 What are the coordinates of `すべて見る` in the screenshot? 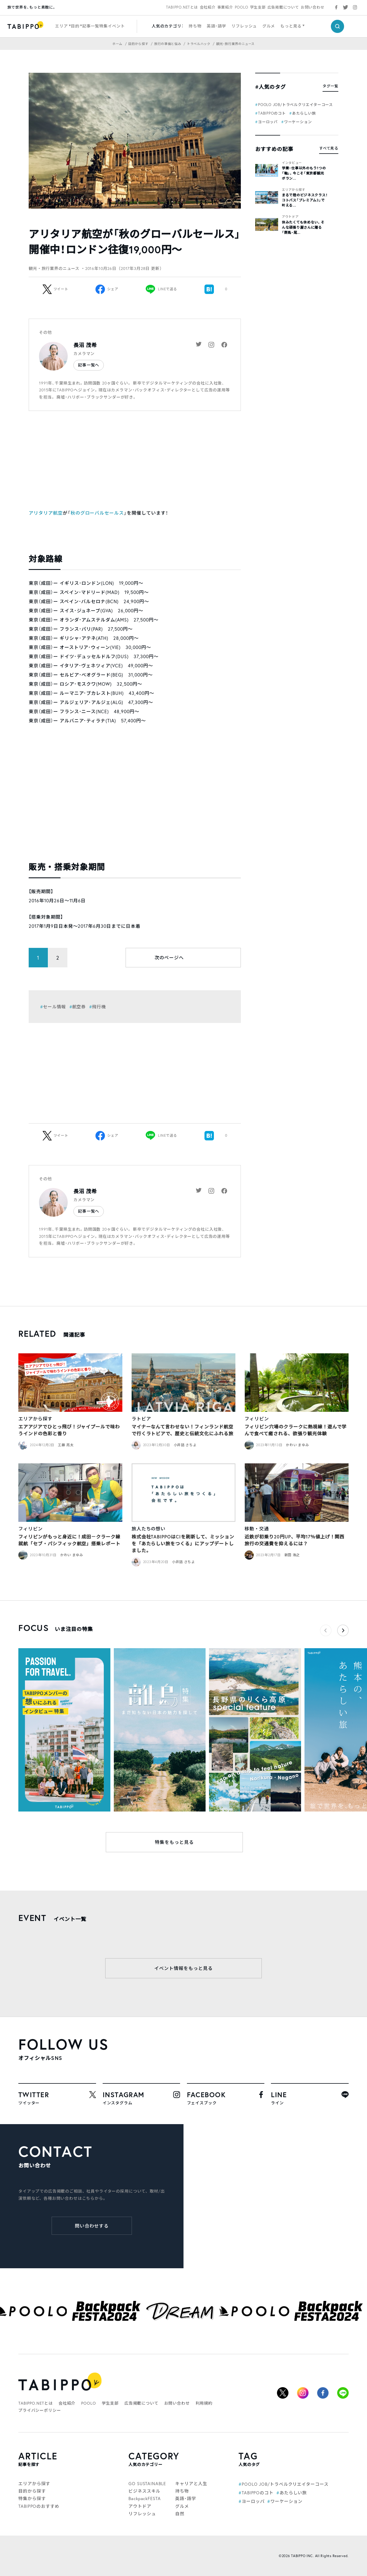 It's located at (328, 148).